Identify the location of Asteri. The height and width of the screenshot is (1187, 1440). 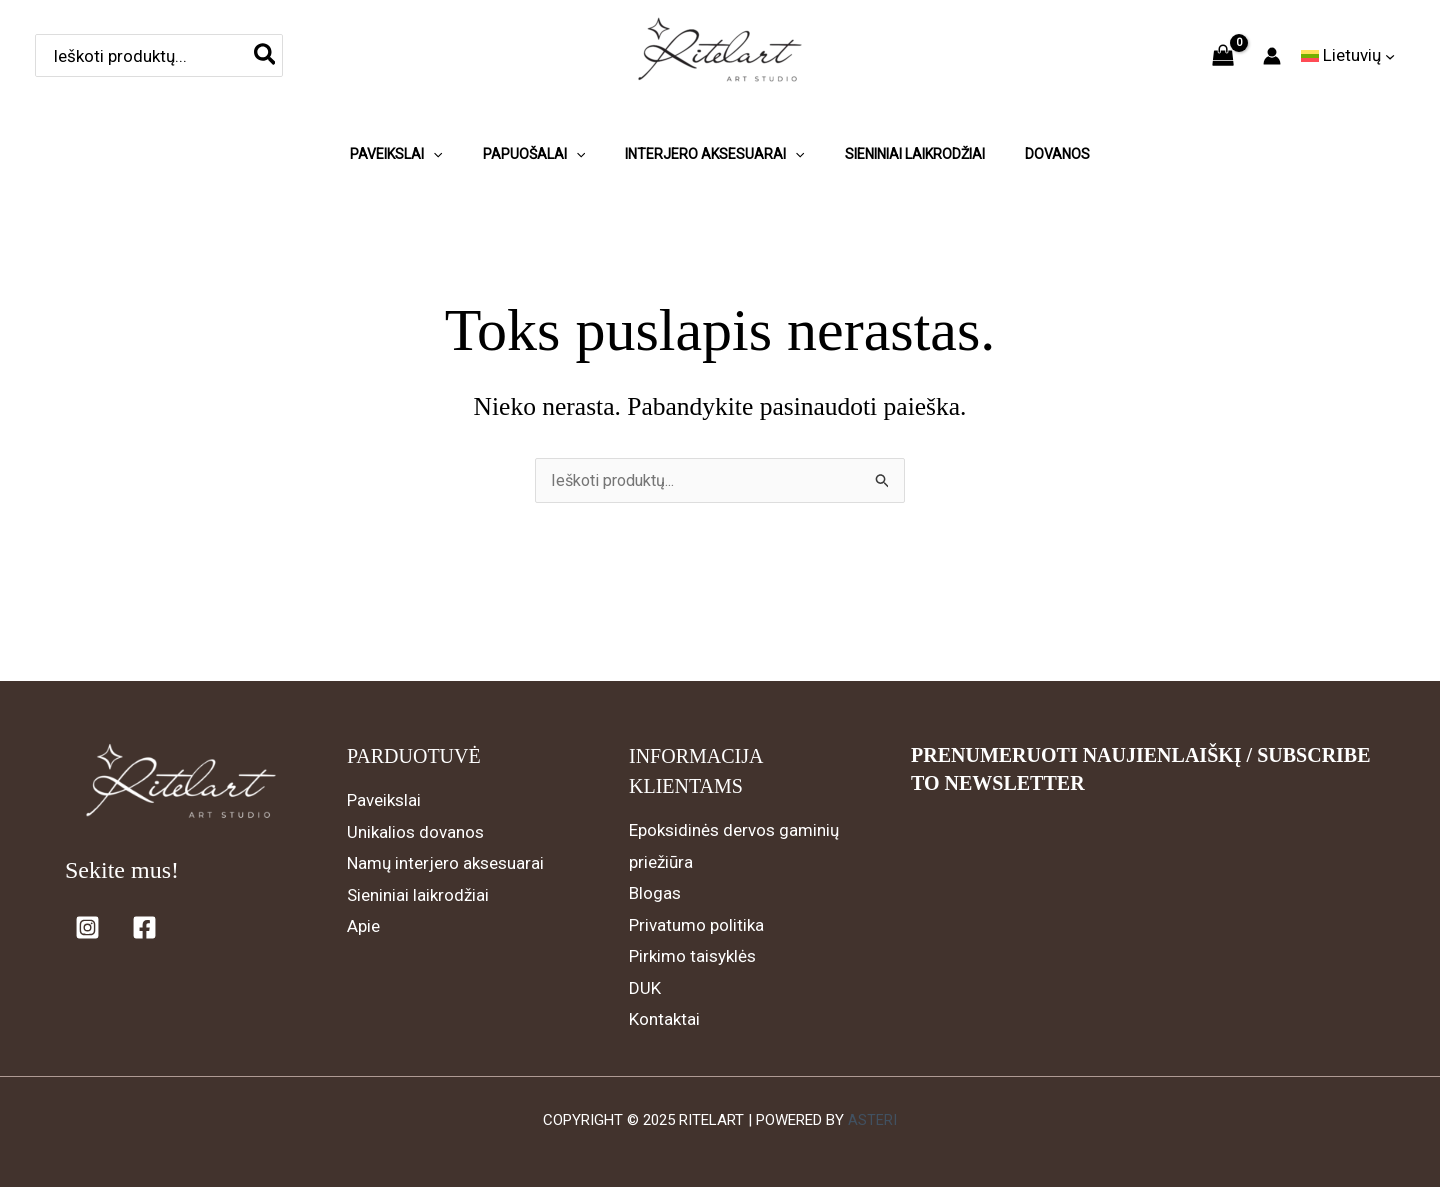
(872, 1120).